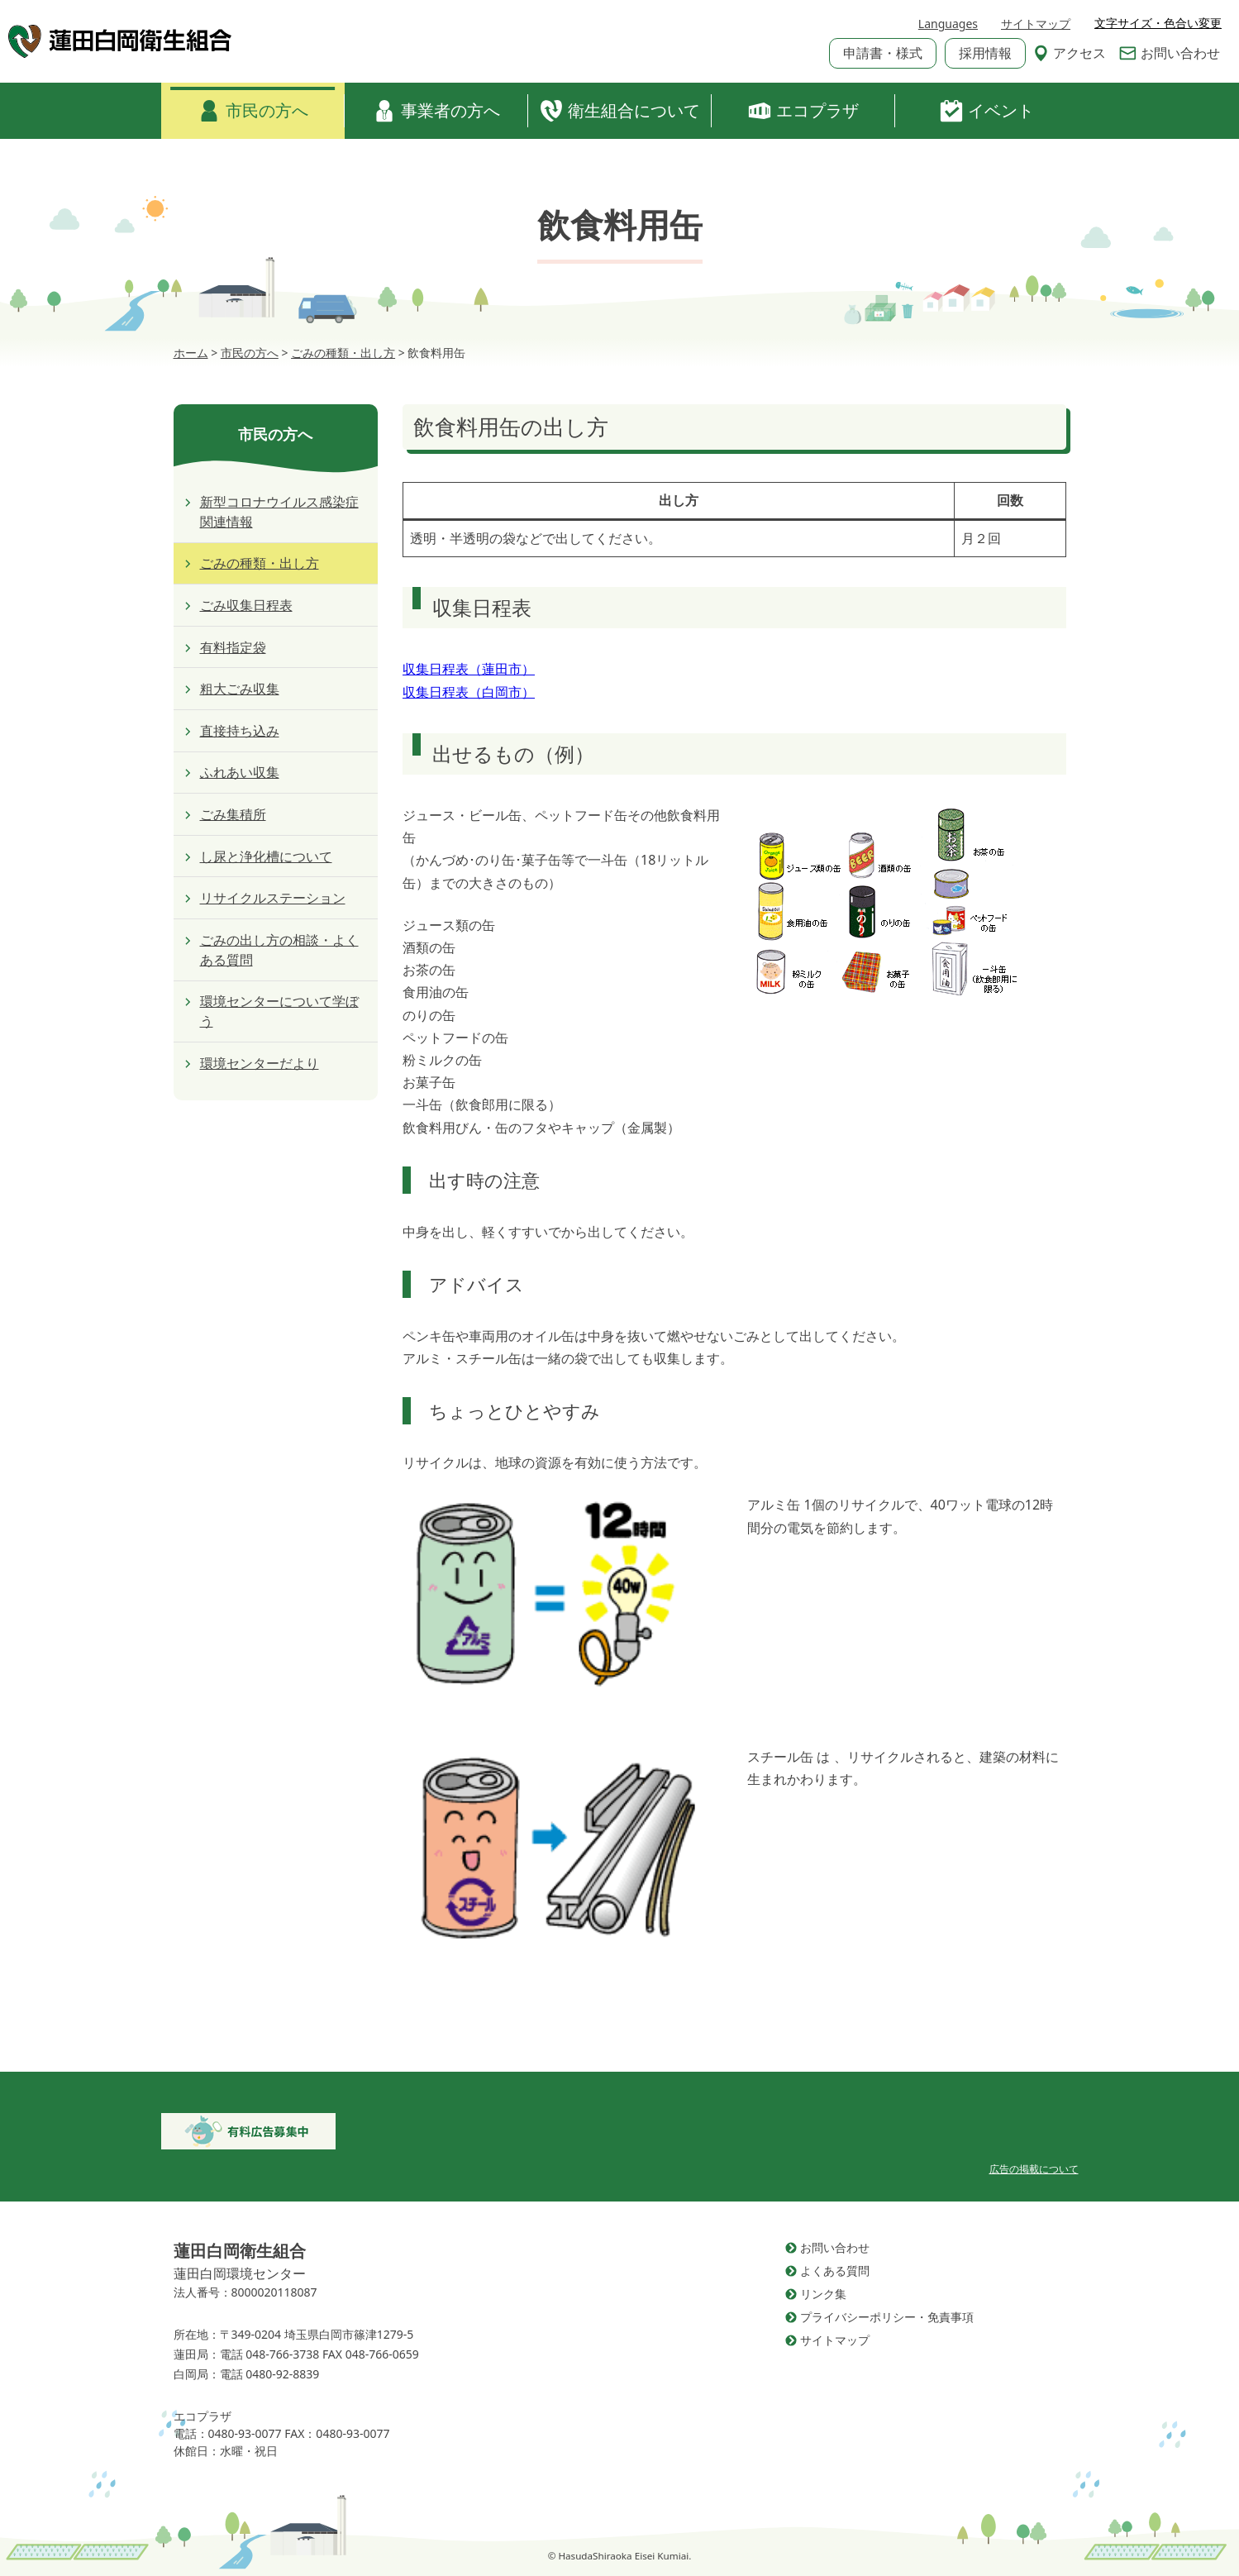 The image size is (1239, 2576). Describe the element at coordinates (253, 110) in the screenshot. I see `市民の方へ` at that location.